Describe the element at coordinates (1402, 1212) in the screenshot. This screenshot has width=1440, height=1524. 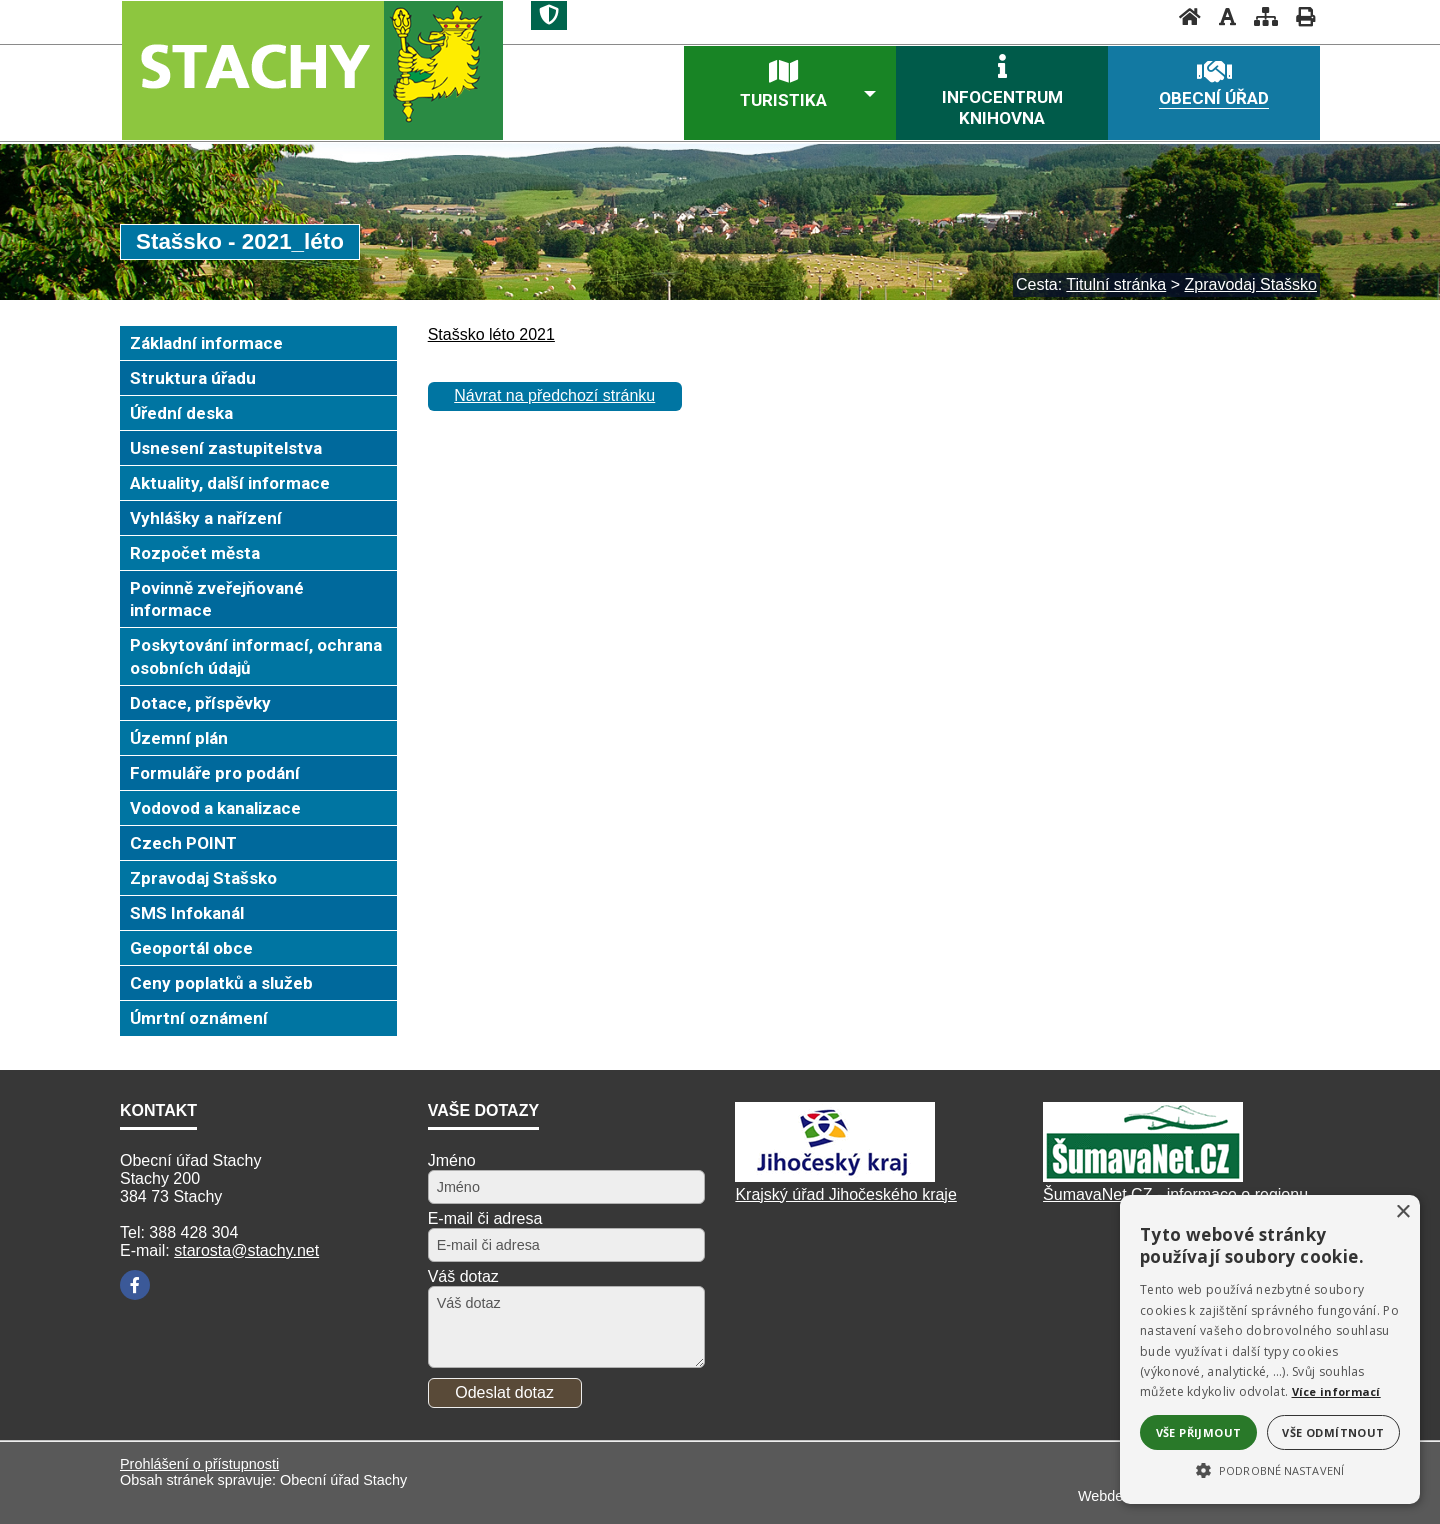
I see `× [button]` at that location.